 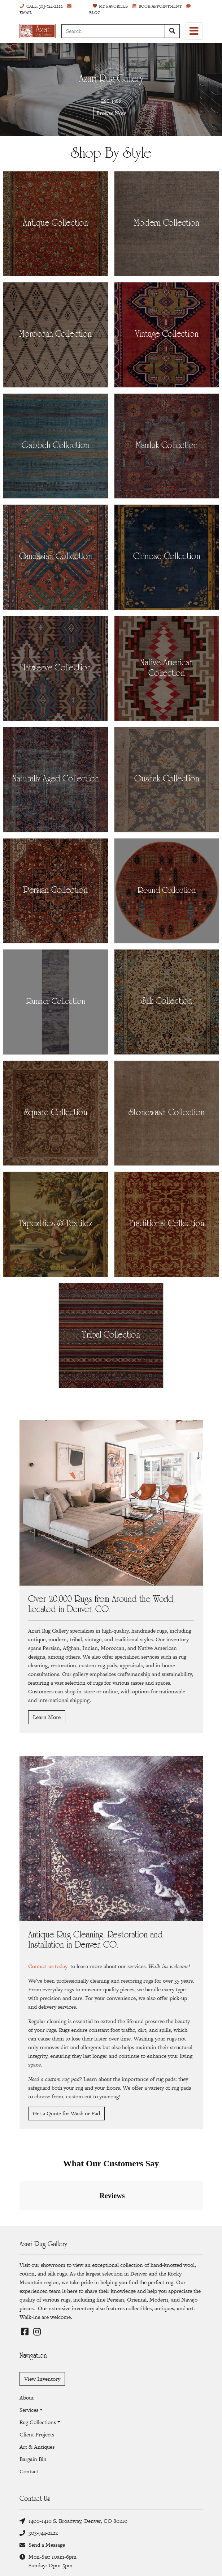 I want to click on Contact, so click(x=28, y=2471).